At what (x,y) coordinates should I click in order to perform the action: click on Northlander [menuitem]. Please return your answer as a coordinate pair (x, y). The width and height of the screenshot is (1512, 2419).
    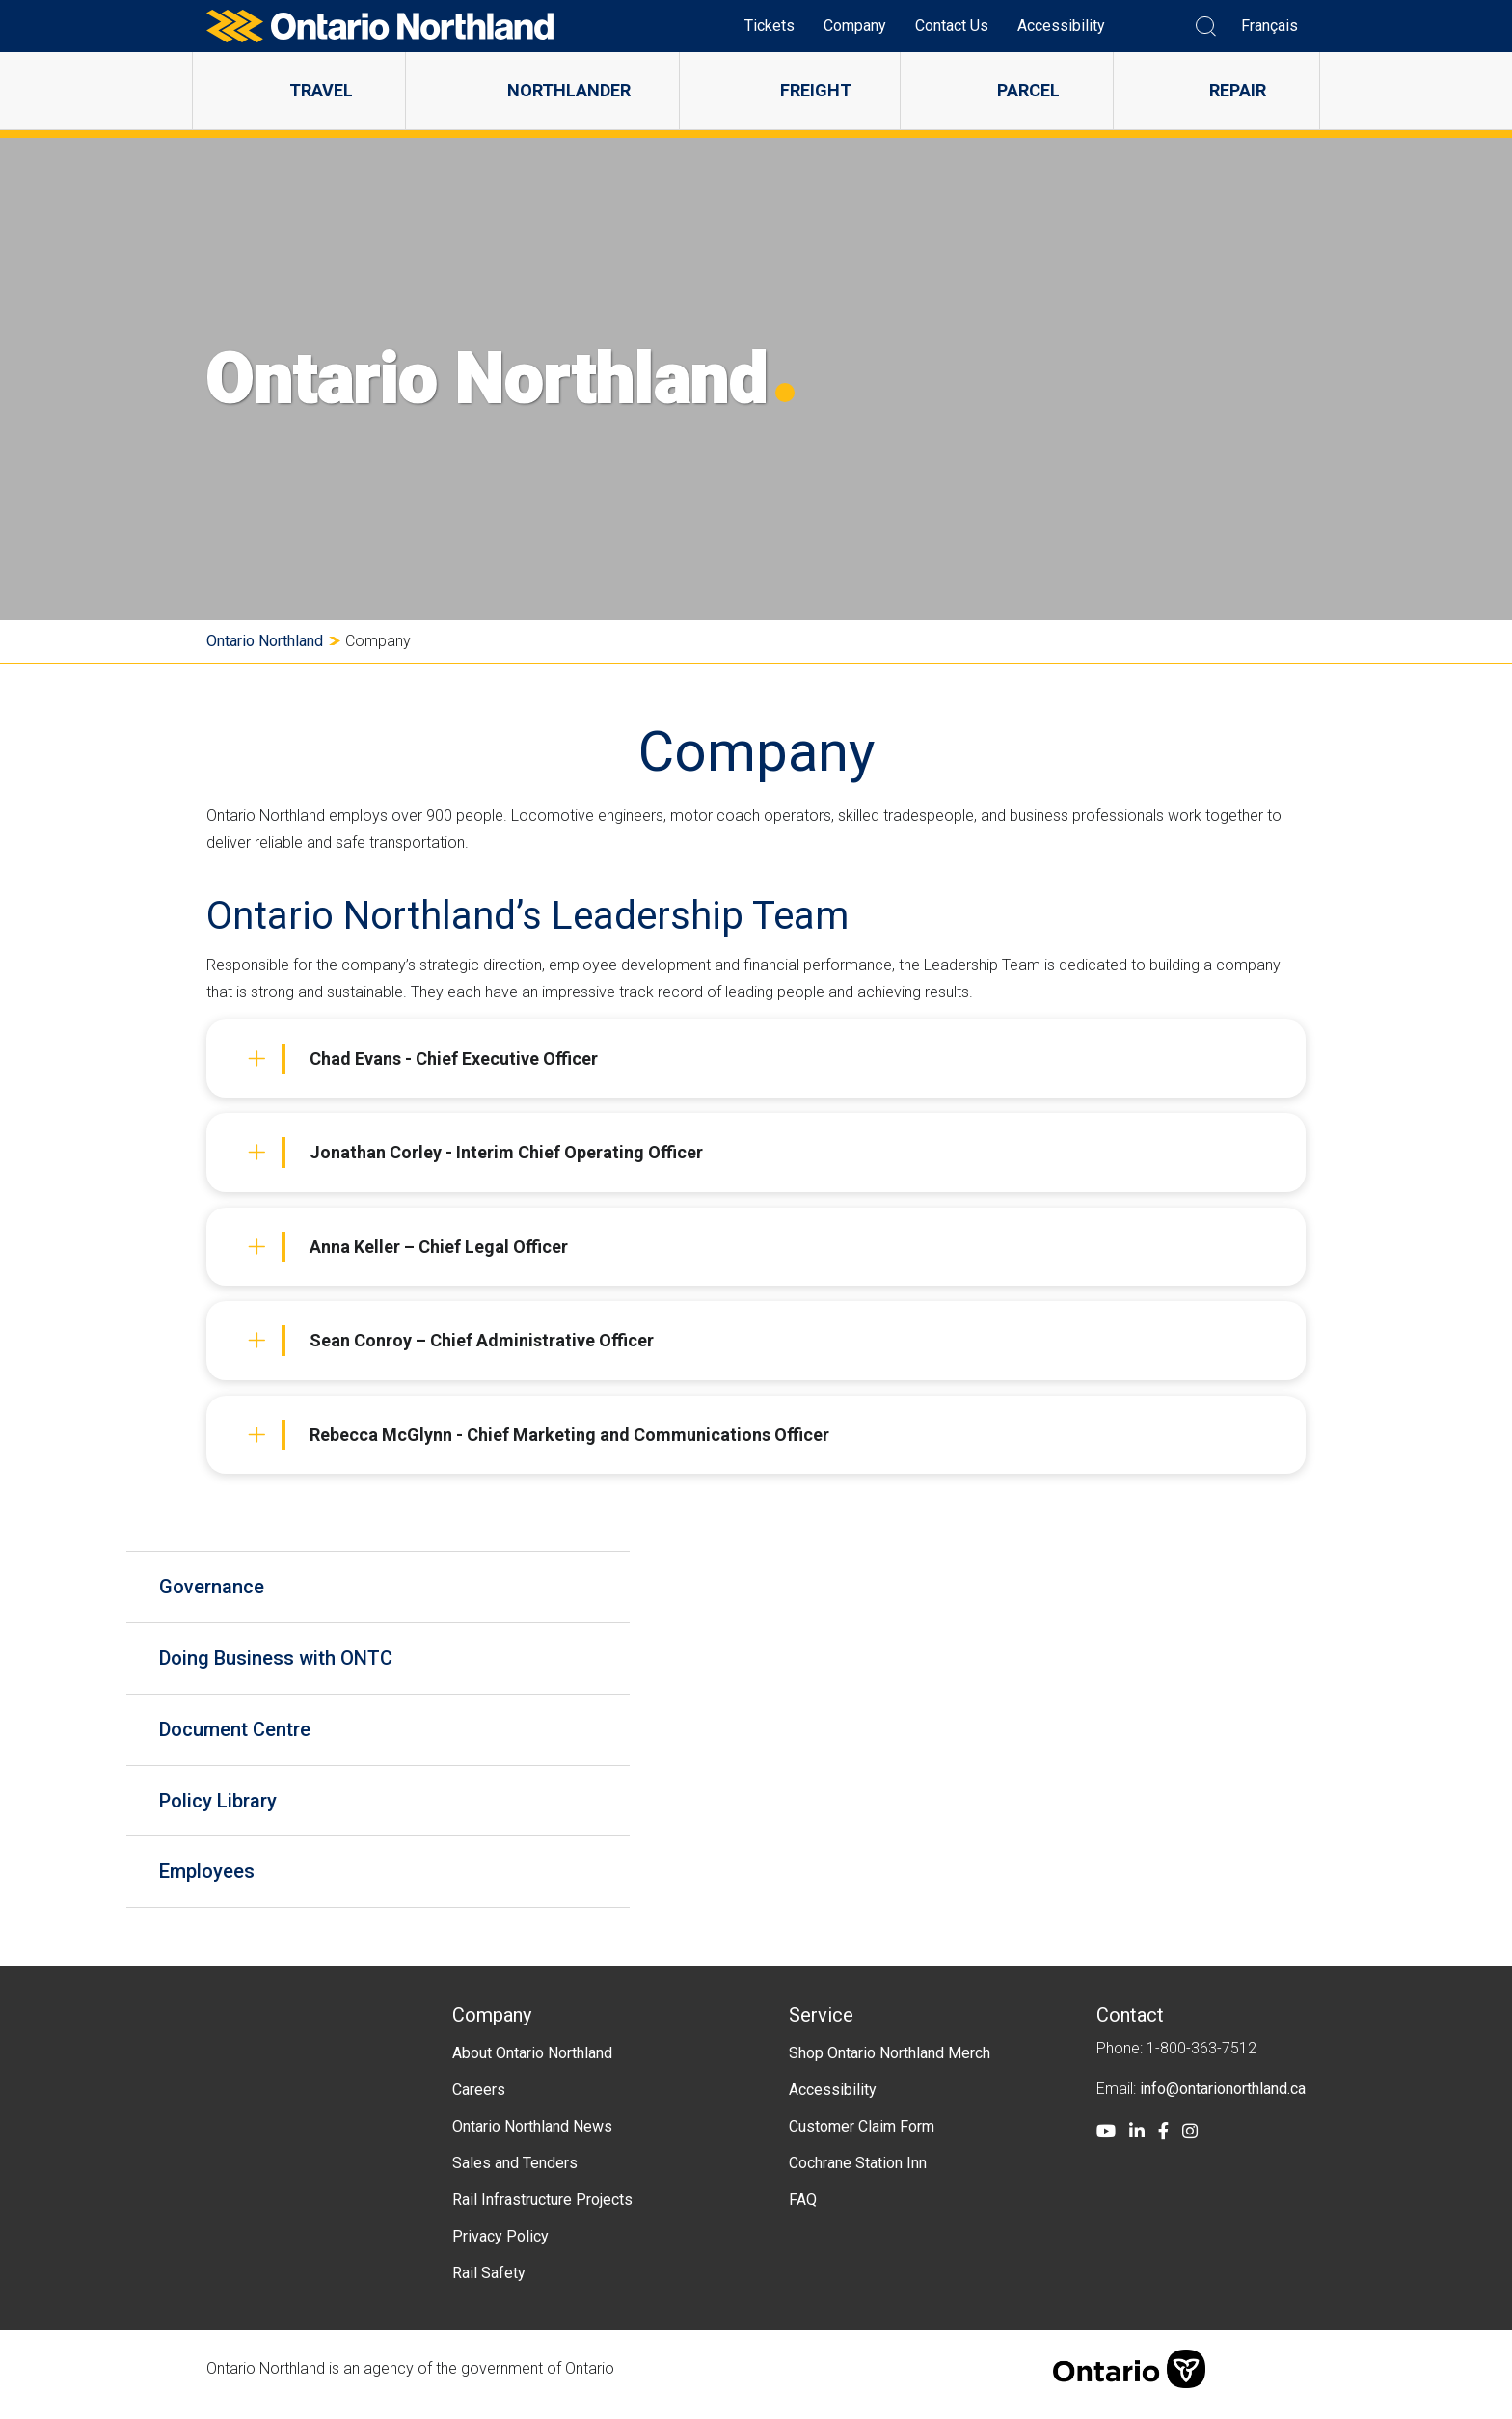
    Looking at the image, I should click on (569, 90).